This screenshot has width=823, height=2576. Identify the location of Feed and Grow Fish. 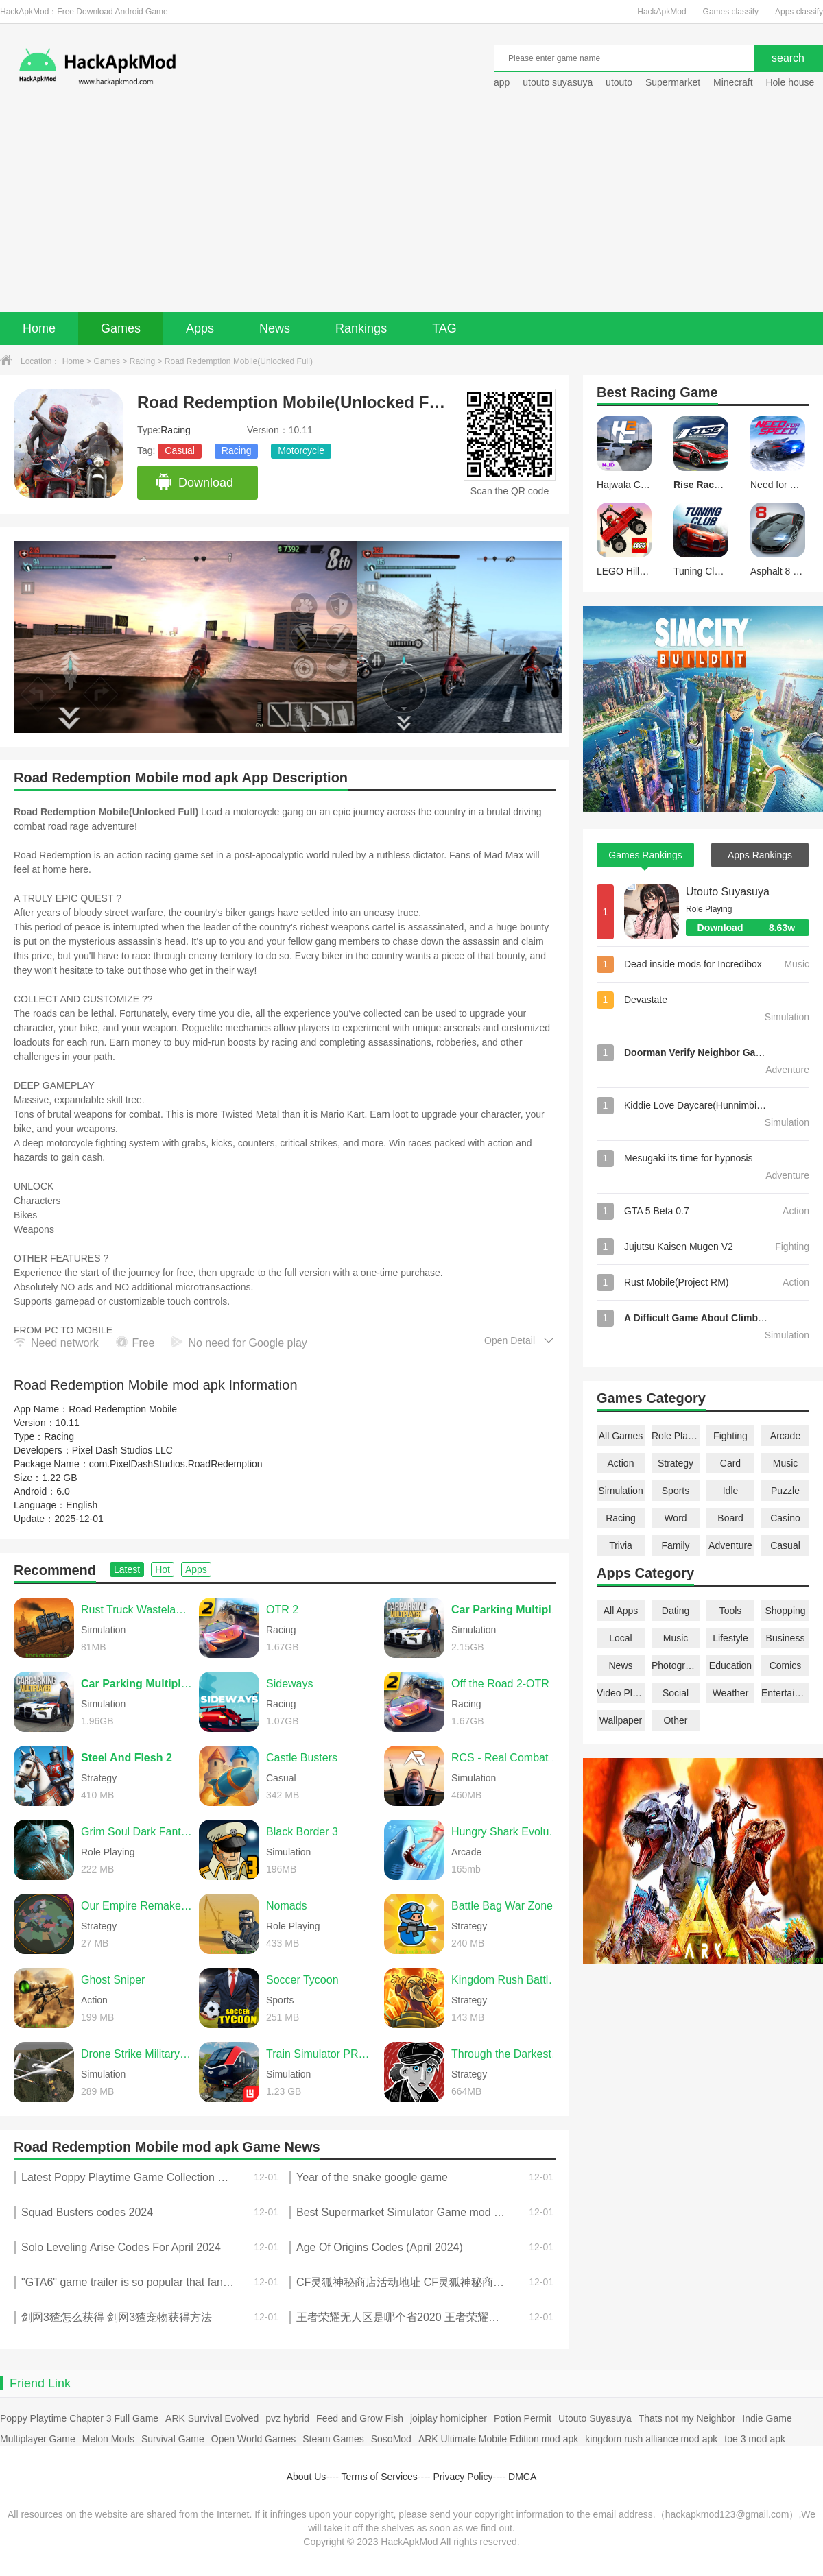
(359, 2418).